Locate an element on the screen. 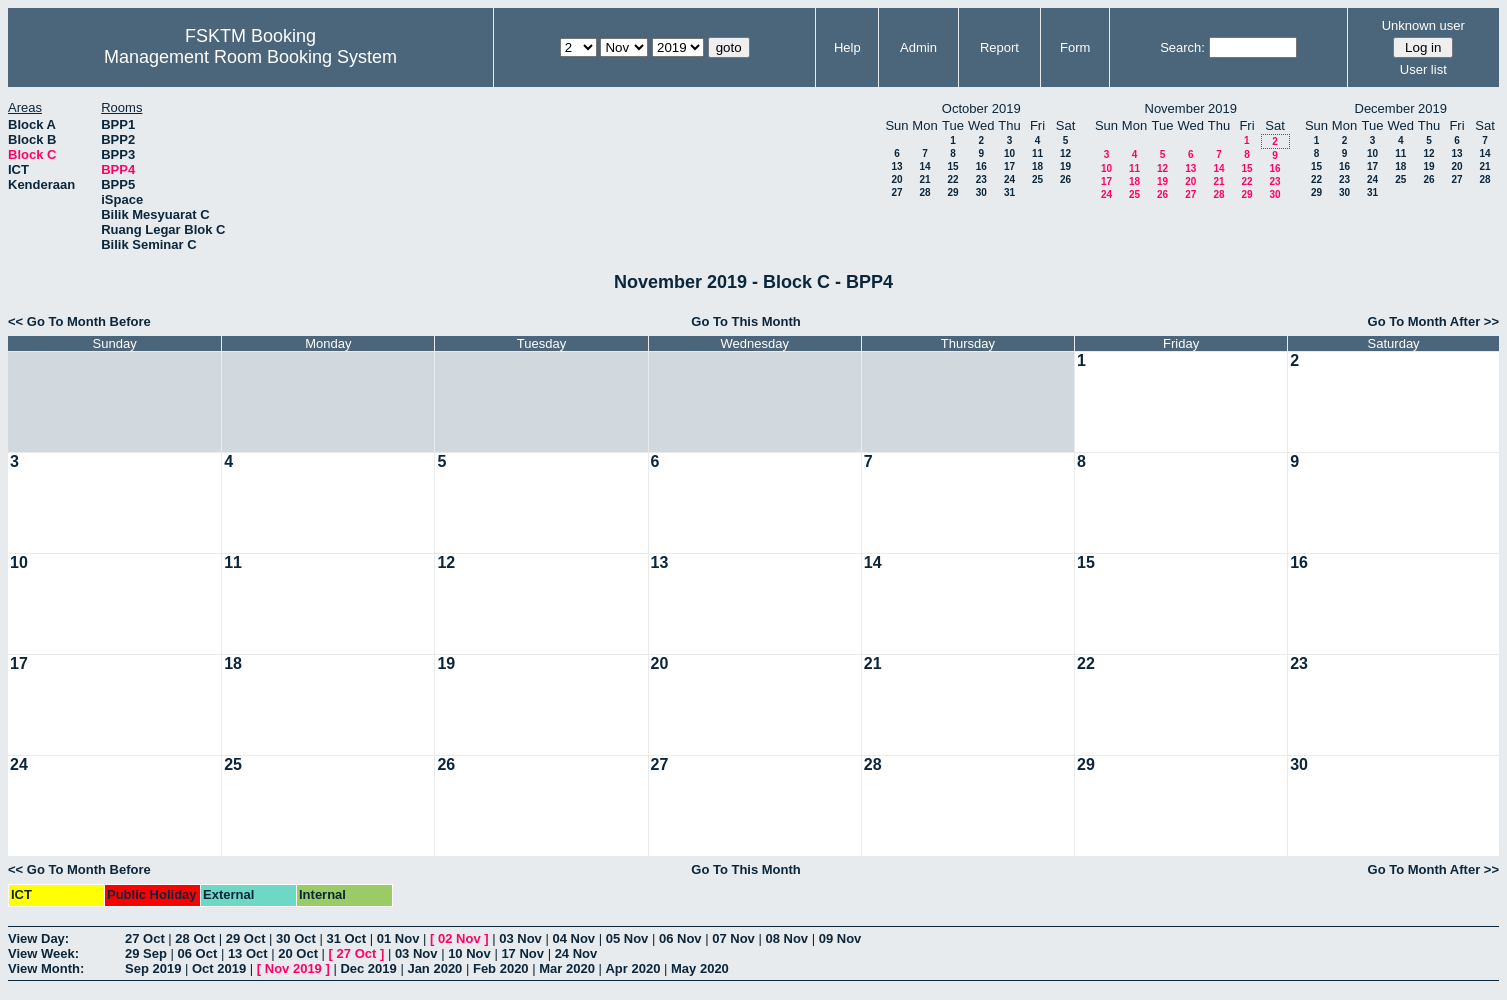 The height and width of the screenshot is (1000, 1507). 01 Nov is located at coordinates (398, 938).